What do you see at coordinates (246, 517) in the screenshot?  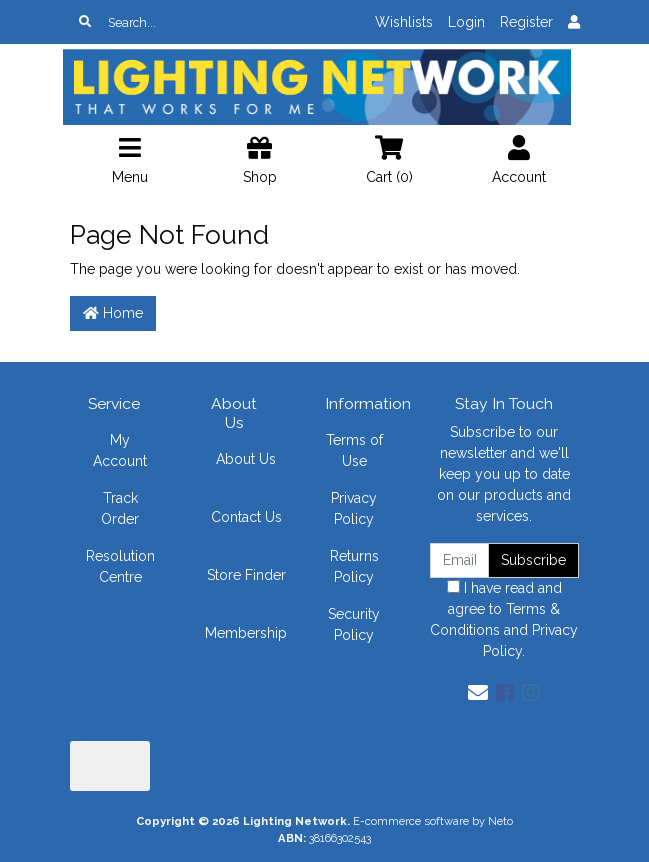 I see `Contact Us` at bounding box center [246, 517].